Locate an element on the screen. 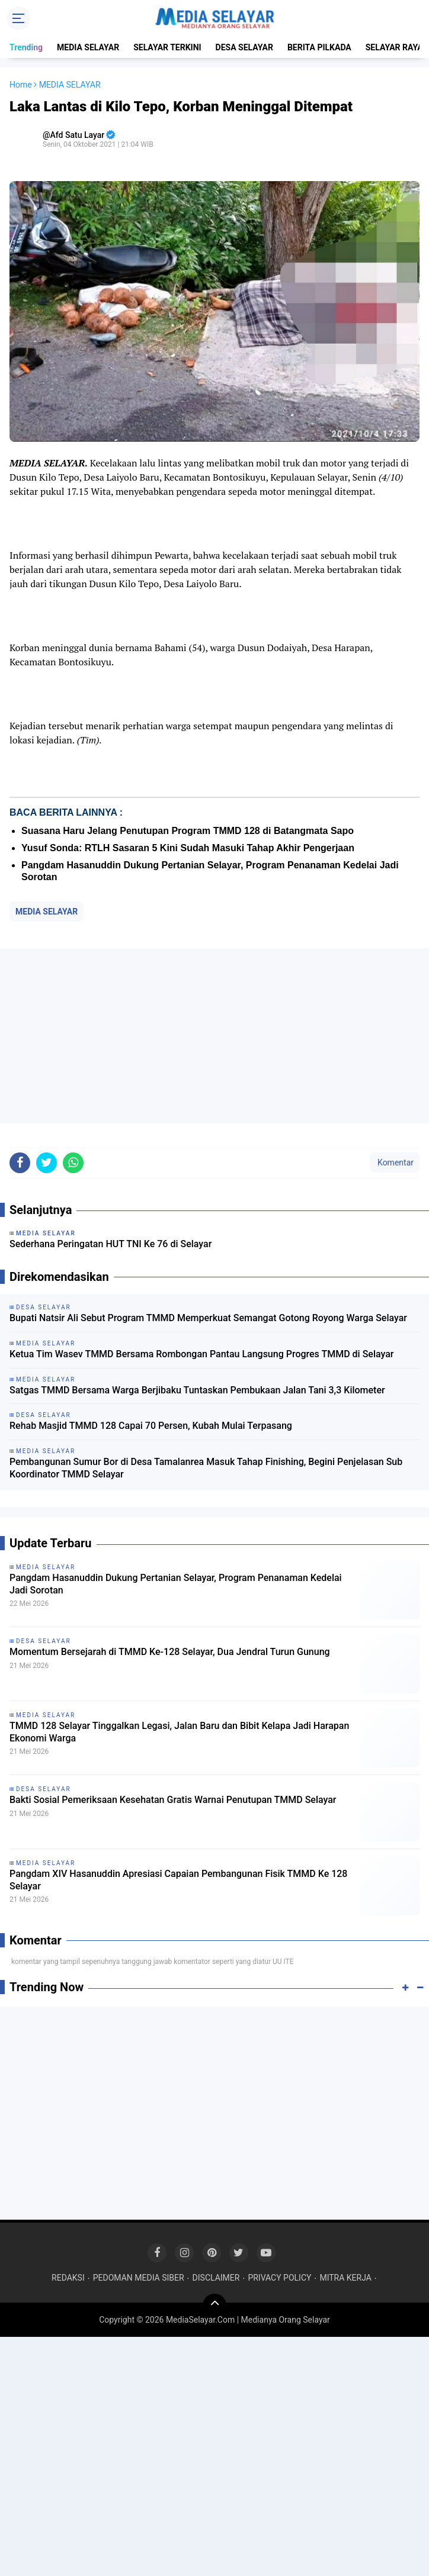 Image resolution: width=429 pixels, height=2576 pixels. PRIVACY POLICY is located at coordinates (279, 2277).